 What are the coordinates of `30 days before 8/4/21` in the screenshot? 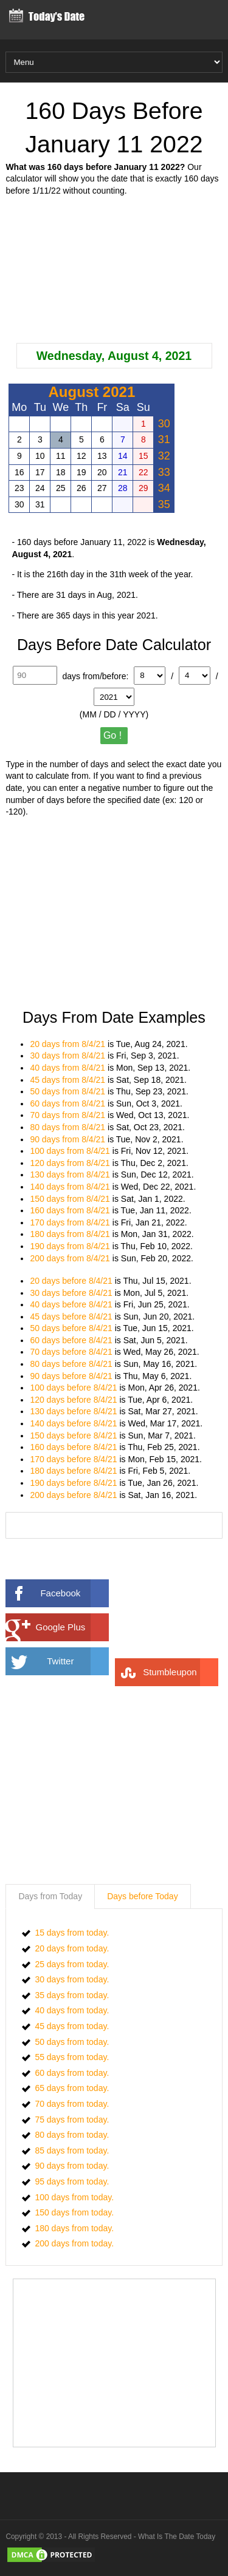 It's located at (71, 1293).